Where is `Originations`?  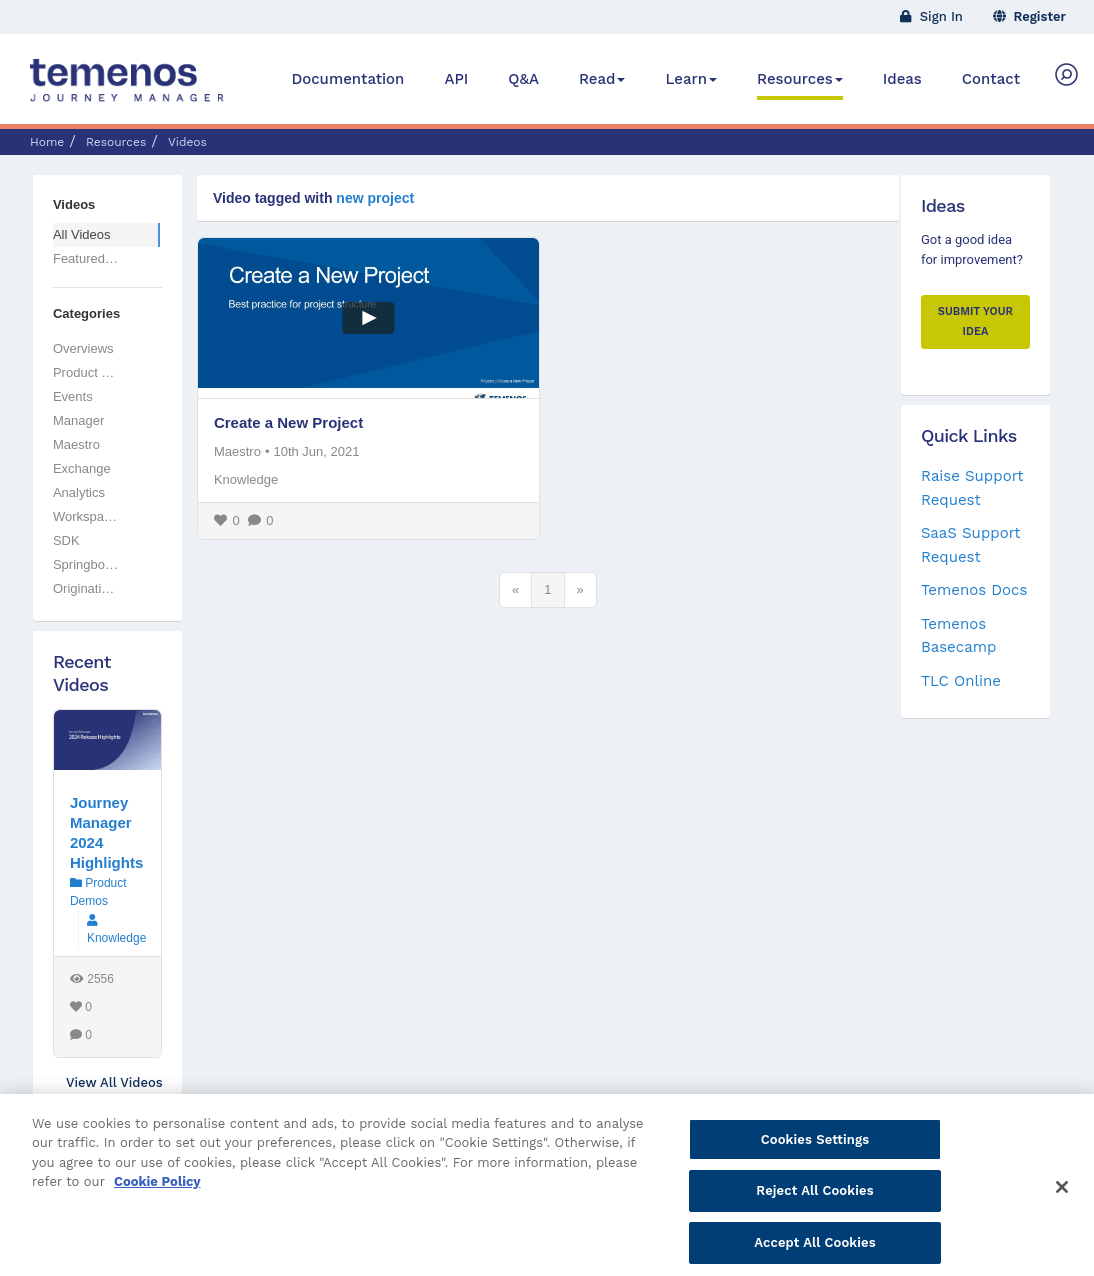 Originations is located at coordinates (87, 588).